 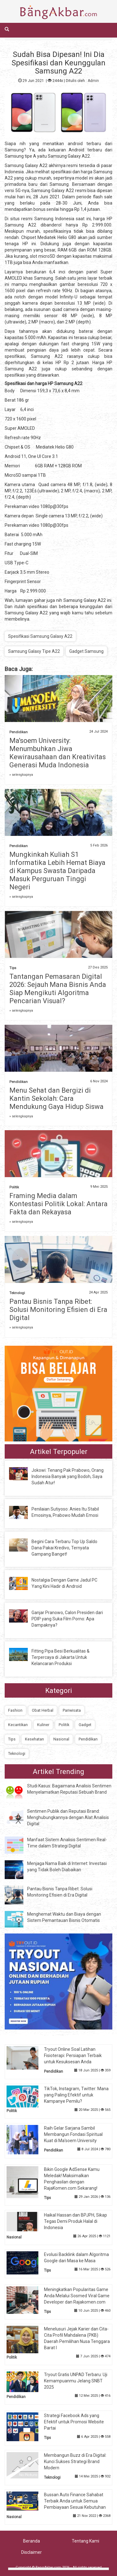 What do you see at coordinates (64, 1548) in the screenshot?
I see `Begini Cara Terbaru Top Up Saldo Dana Pakai Kredivo, Ternyata Gampang Banget!` at bounding box center [64, 1548].